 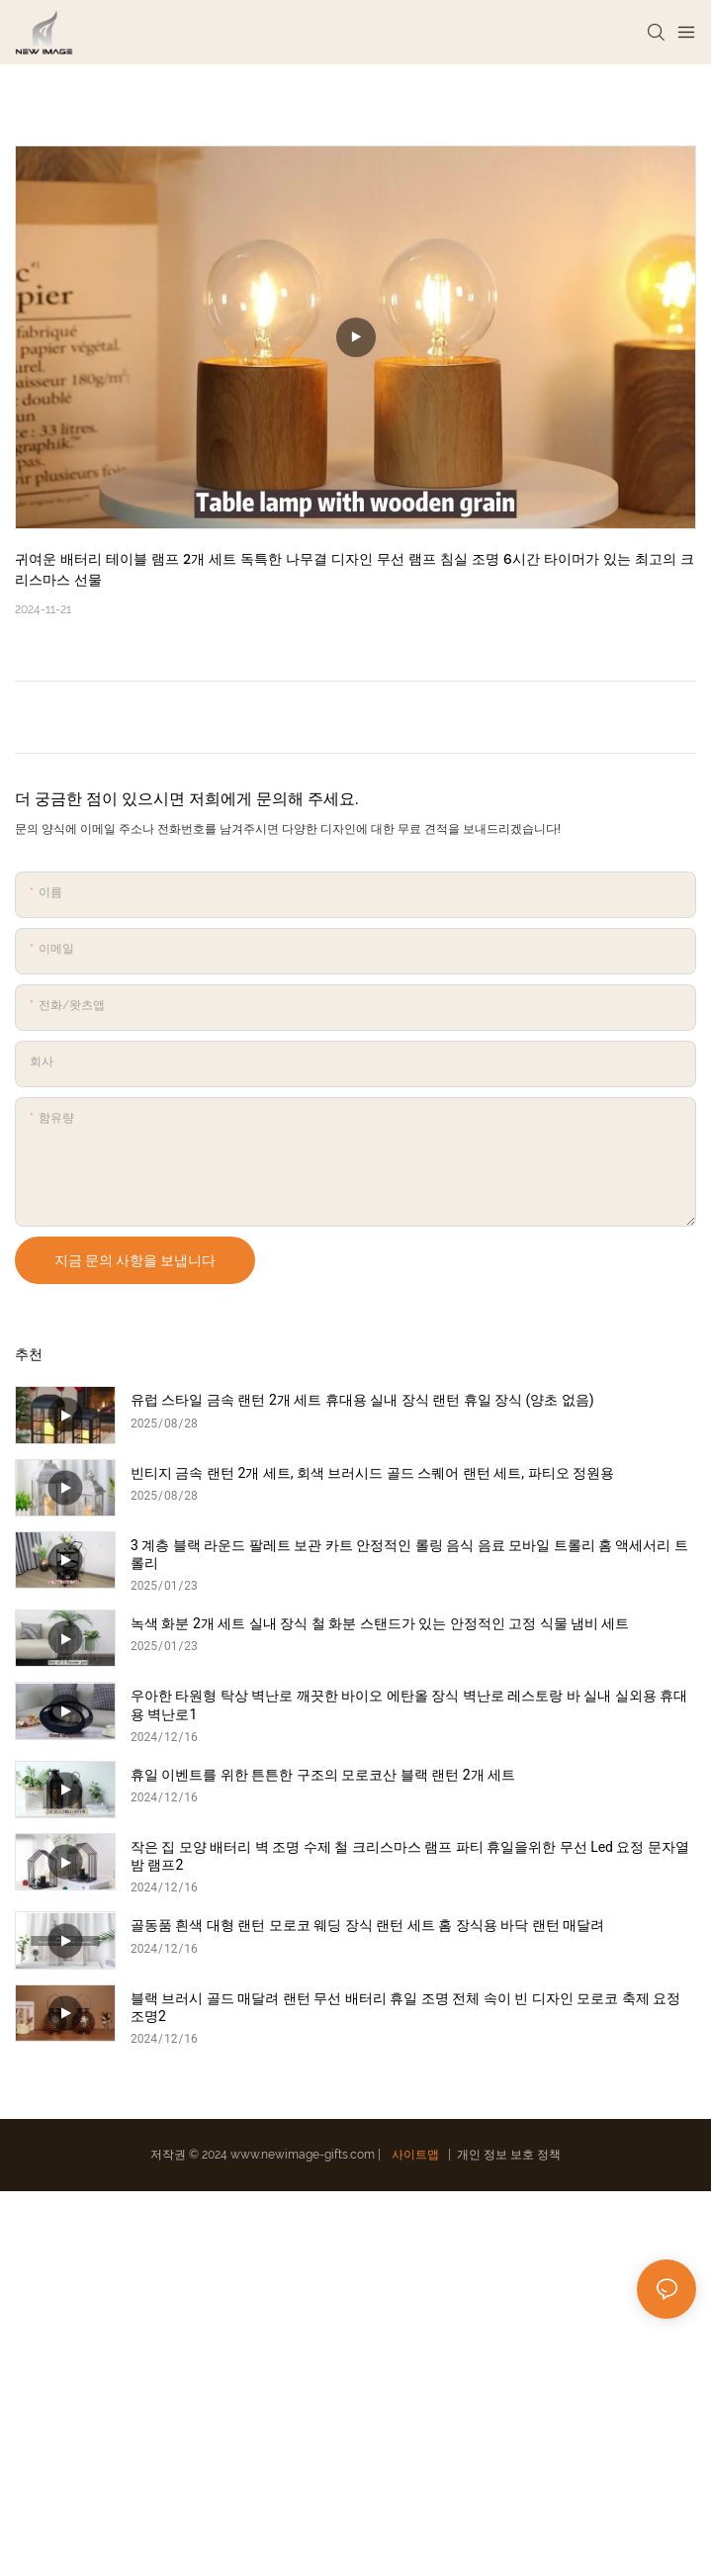 I want to click on 우아한 타원형 탁상 벽난로 깨끗한 바이오 에탄올 장식 벽난로 레스토랑 바 실내 실외용 휴대용 벽난로1, so click(x=409, y=1704).